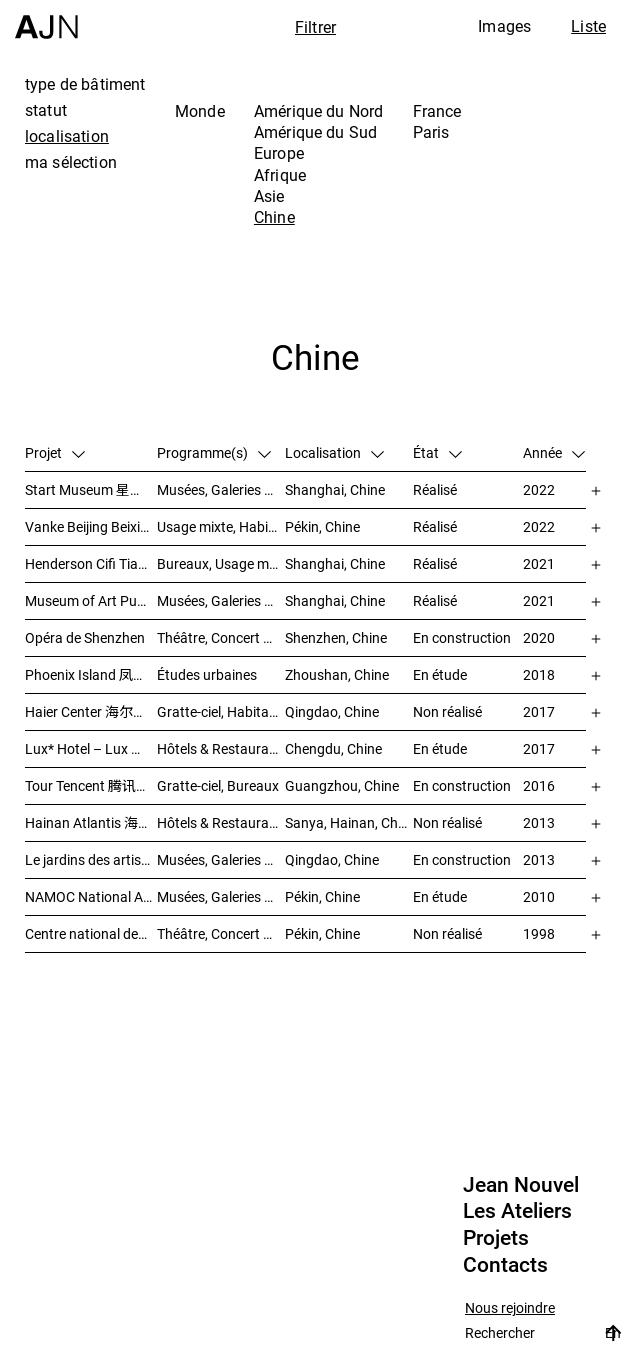 Image resolution: width=631 pixels, height=1351 pixels. I want to click on Europe, so click(279, 153).